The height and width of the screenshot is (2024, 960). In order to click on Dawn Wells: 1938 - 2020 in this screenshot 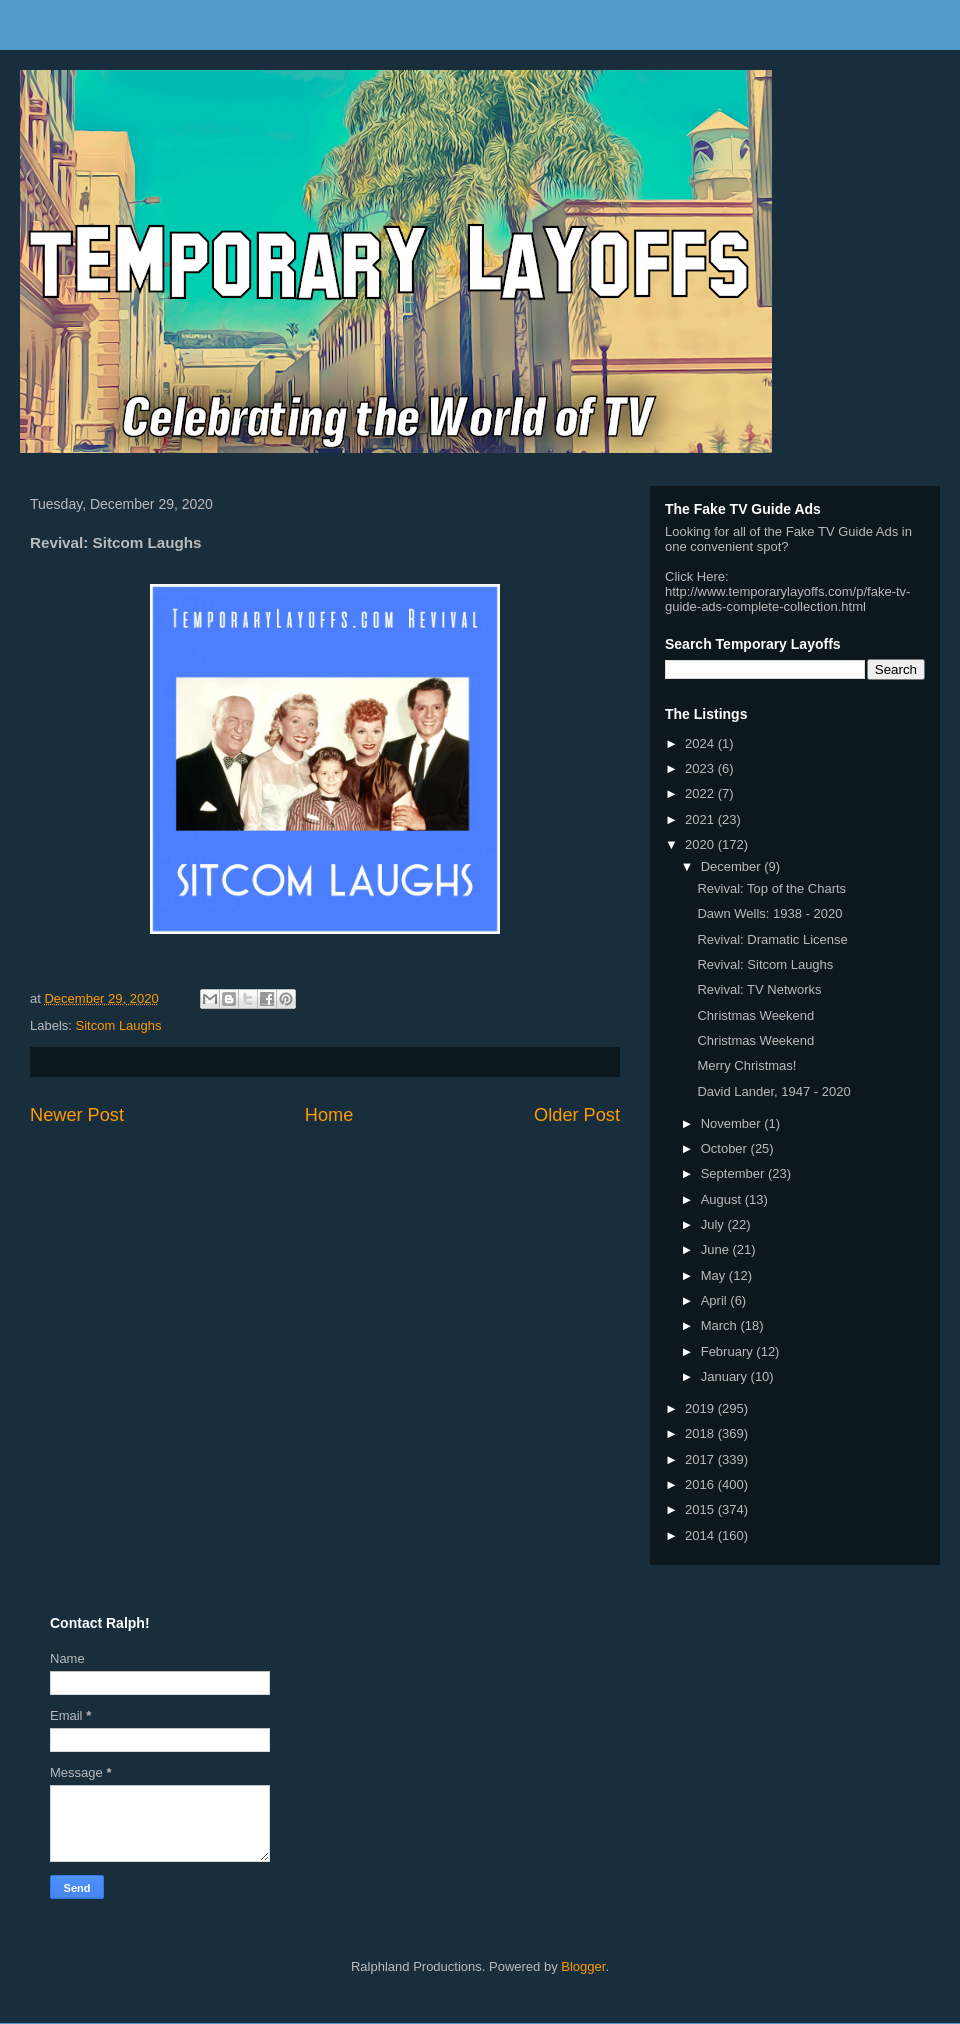, I will do `click(769, 913)`.